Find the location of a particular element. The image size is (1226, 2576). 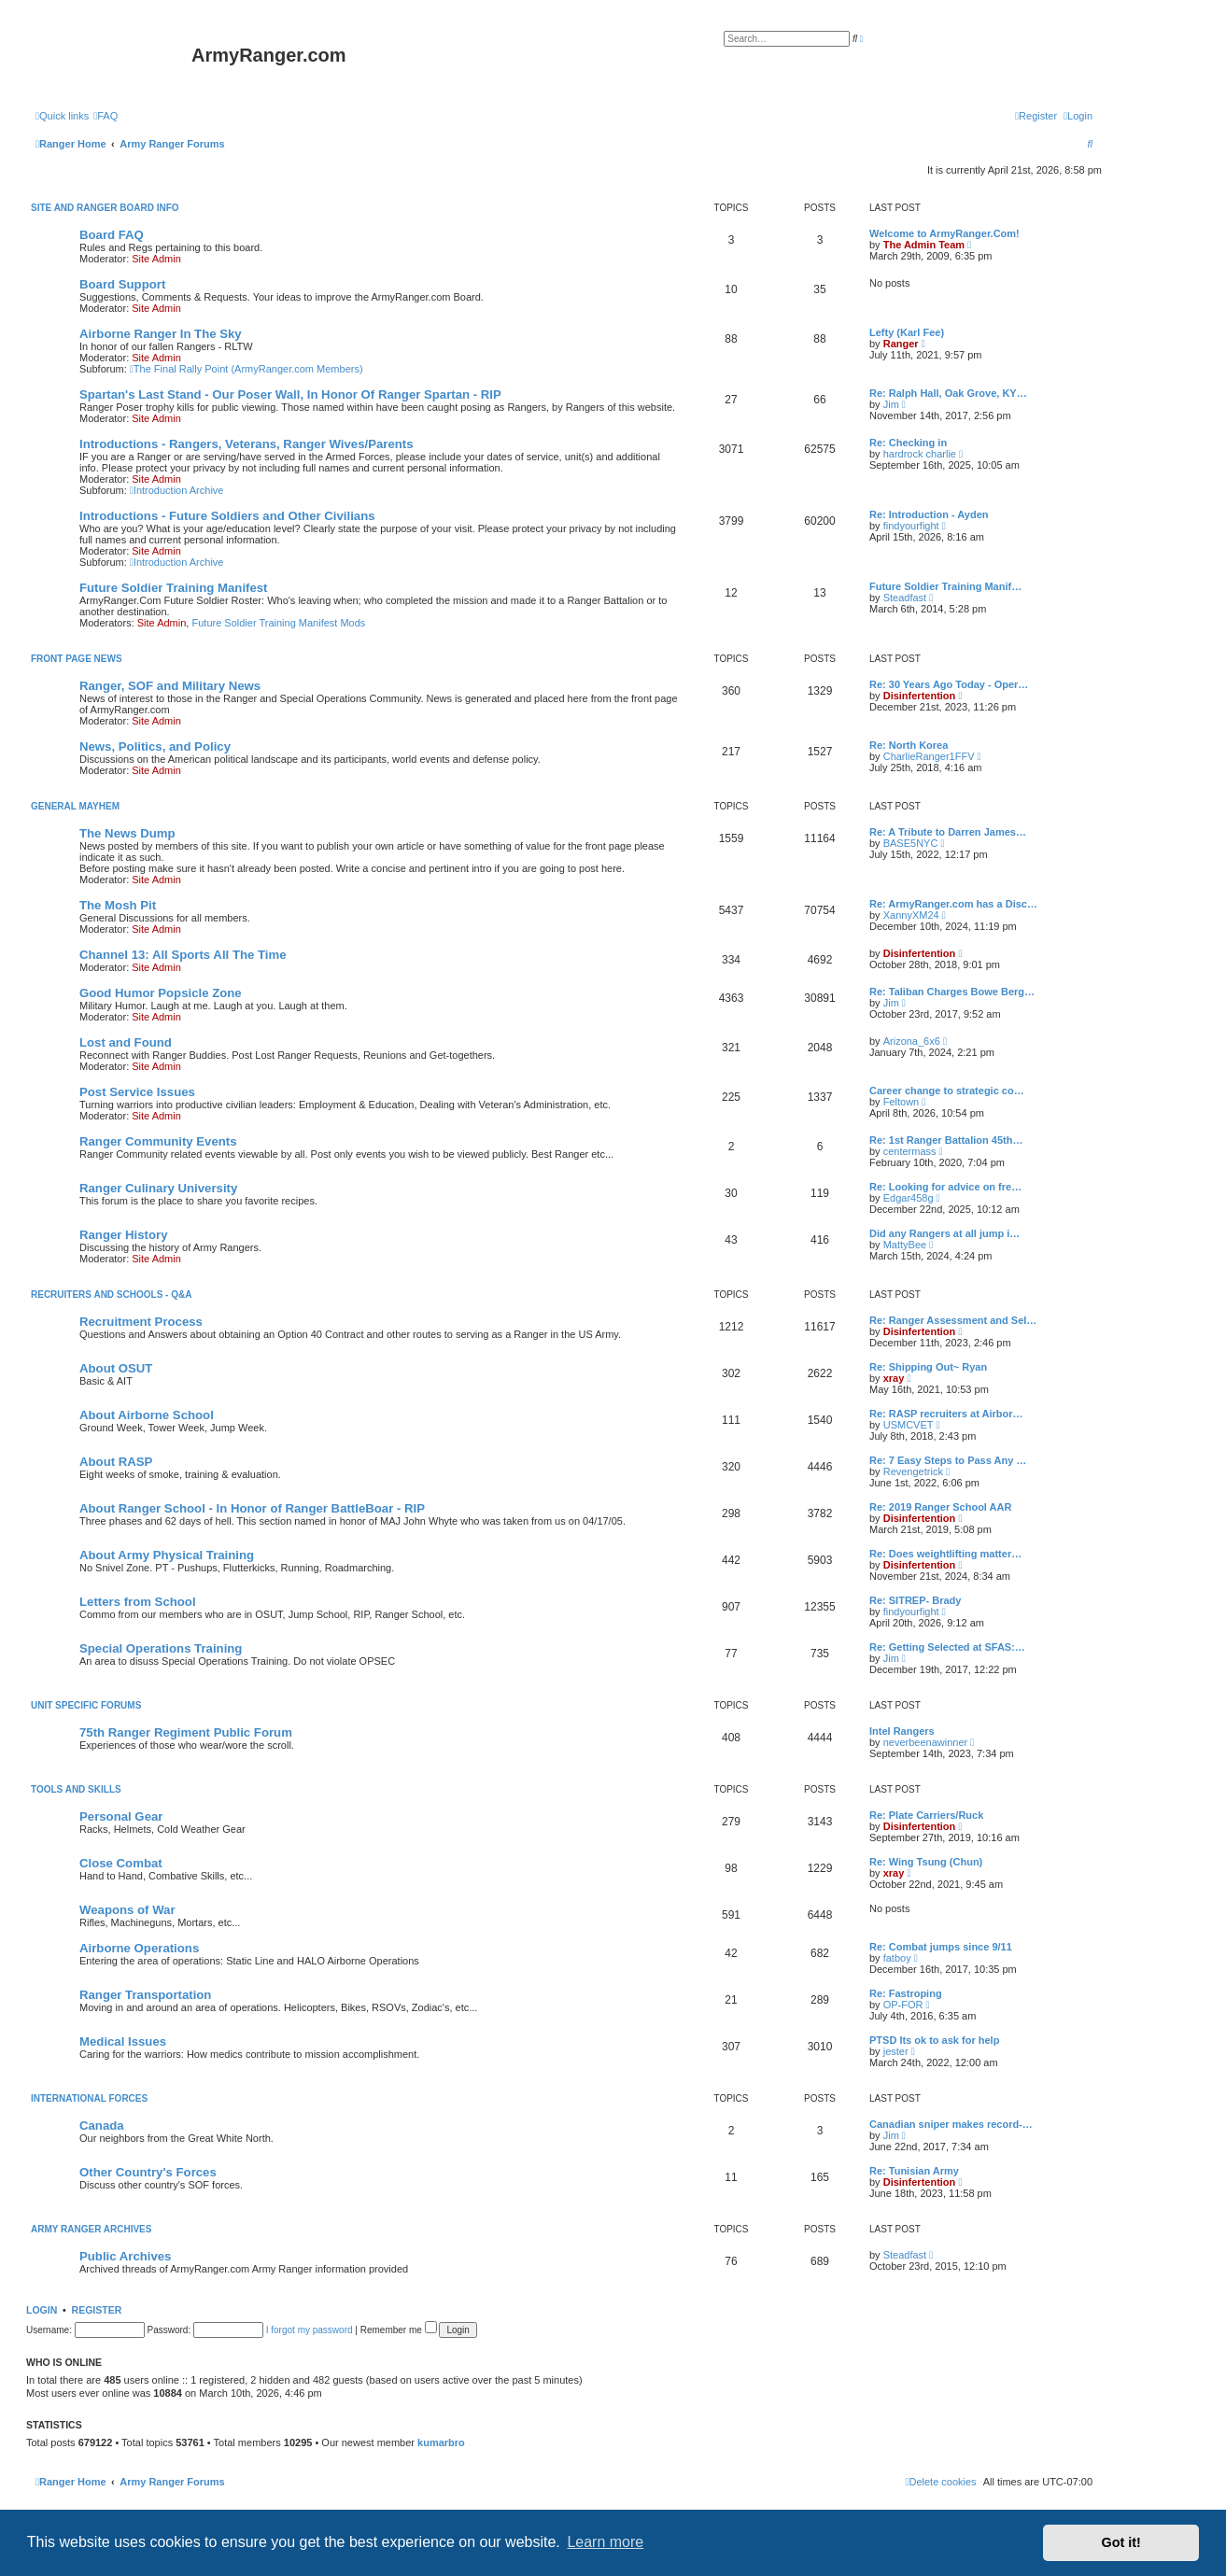

Re: 1st Ranger Battalion 45th… is located at coordinates (945, 1140).